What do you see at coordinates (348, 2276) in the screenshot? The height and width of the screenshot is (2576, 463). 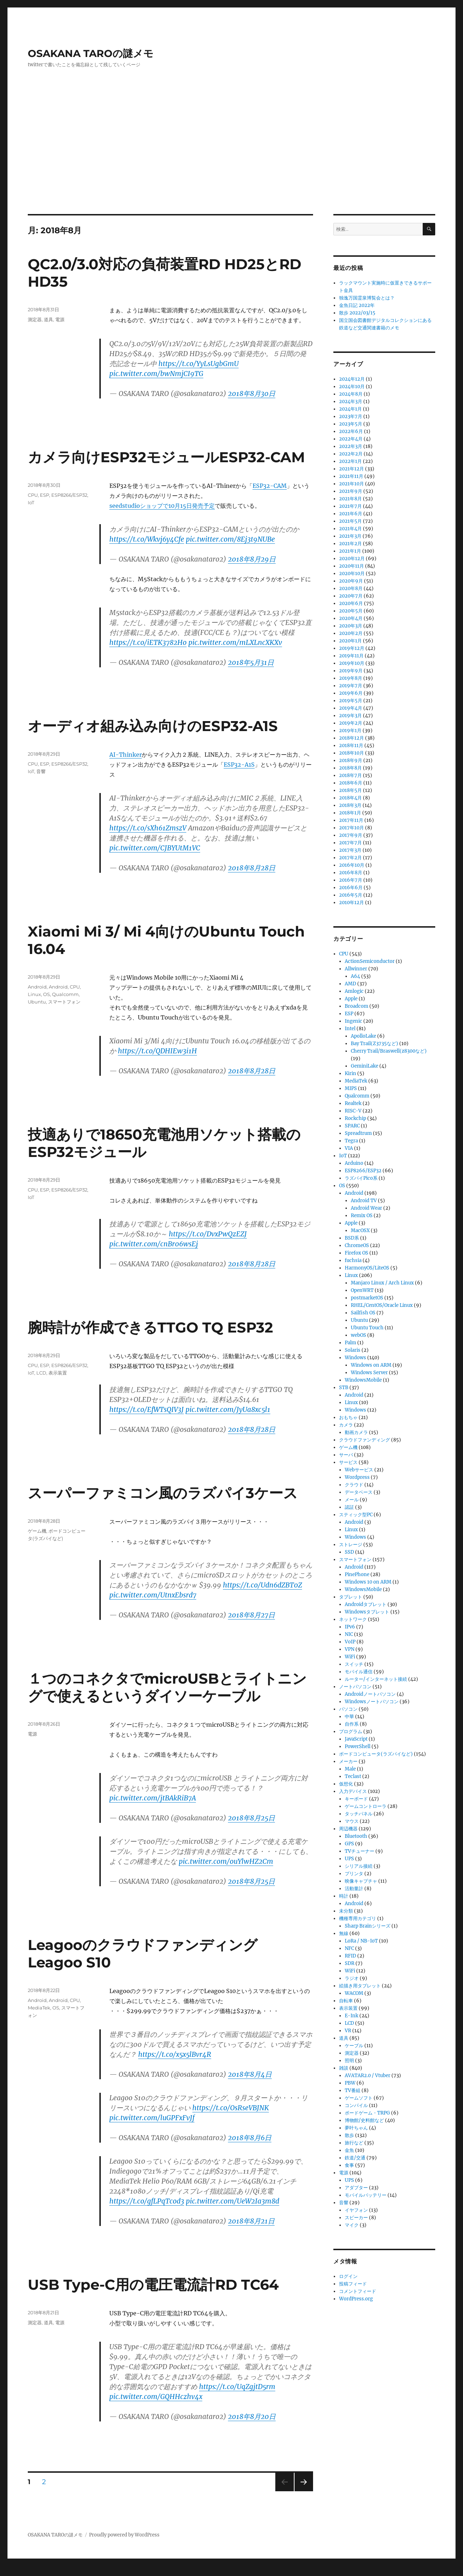 I see `ログイン` at bounding box center [348, 2276].